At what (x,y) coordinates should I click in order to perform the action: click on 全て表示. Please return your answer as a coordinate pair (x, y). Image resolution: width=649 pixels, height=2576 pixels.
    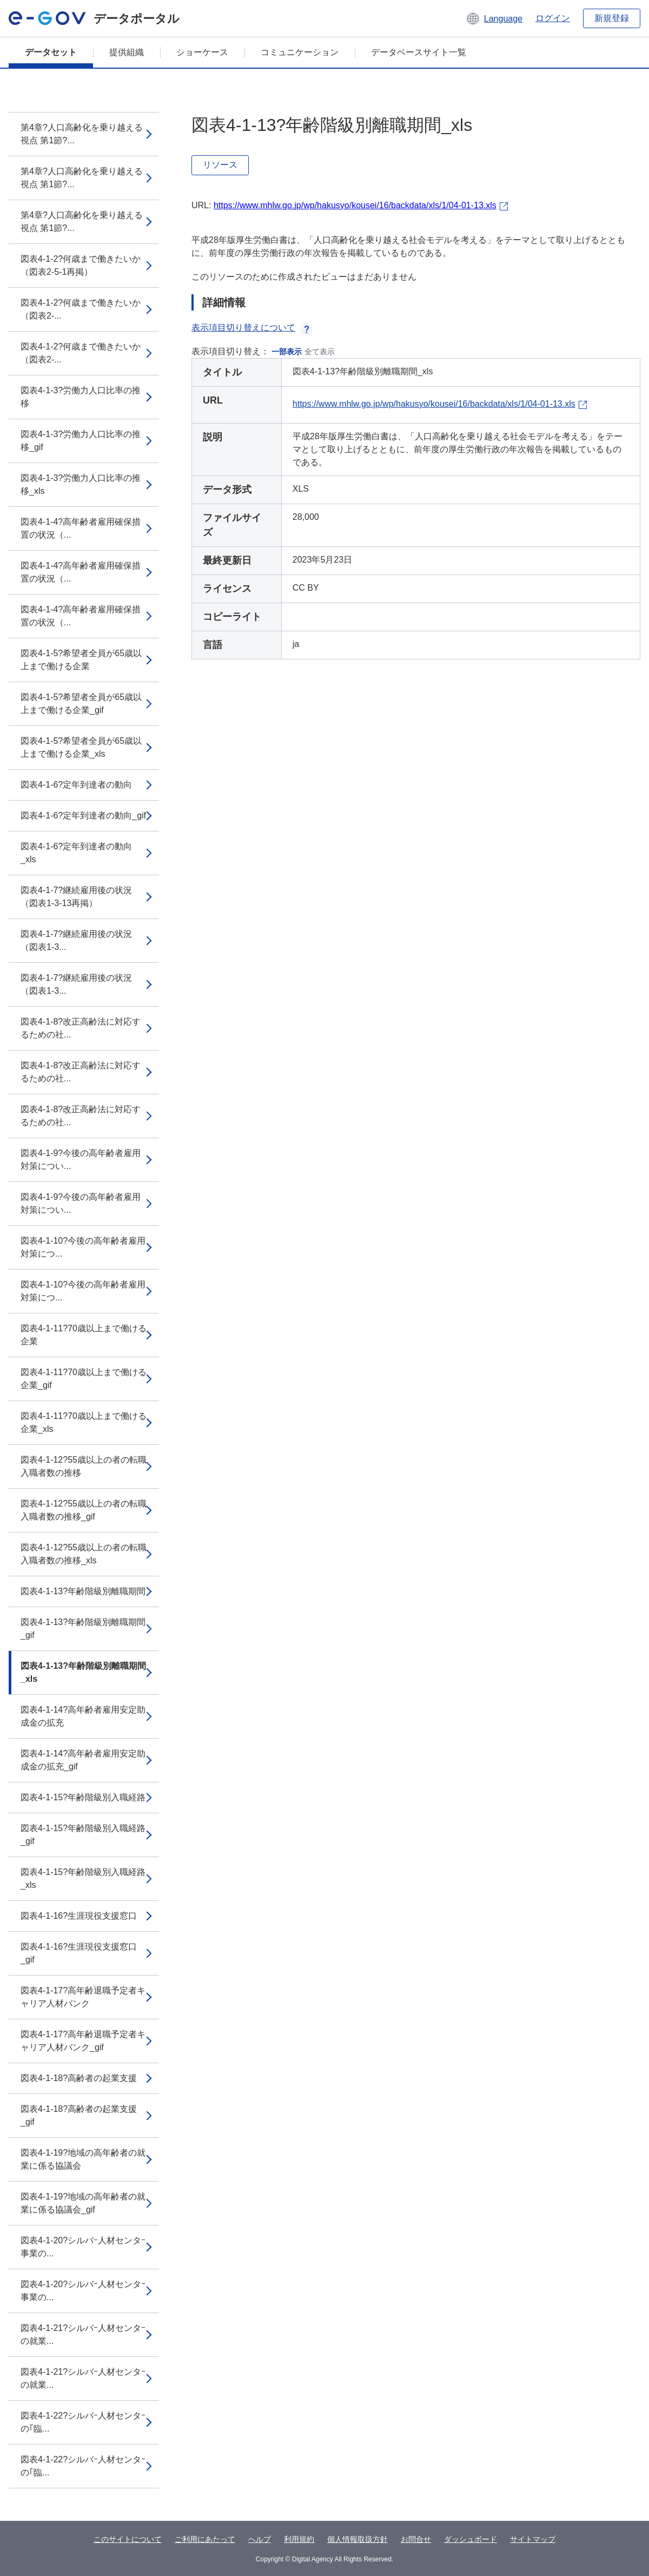
    Looking at the image, I should click on (319, 351).